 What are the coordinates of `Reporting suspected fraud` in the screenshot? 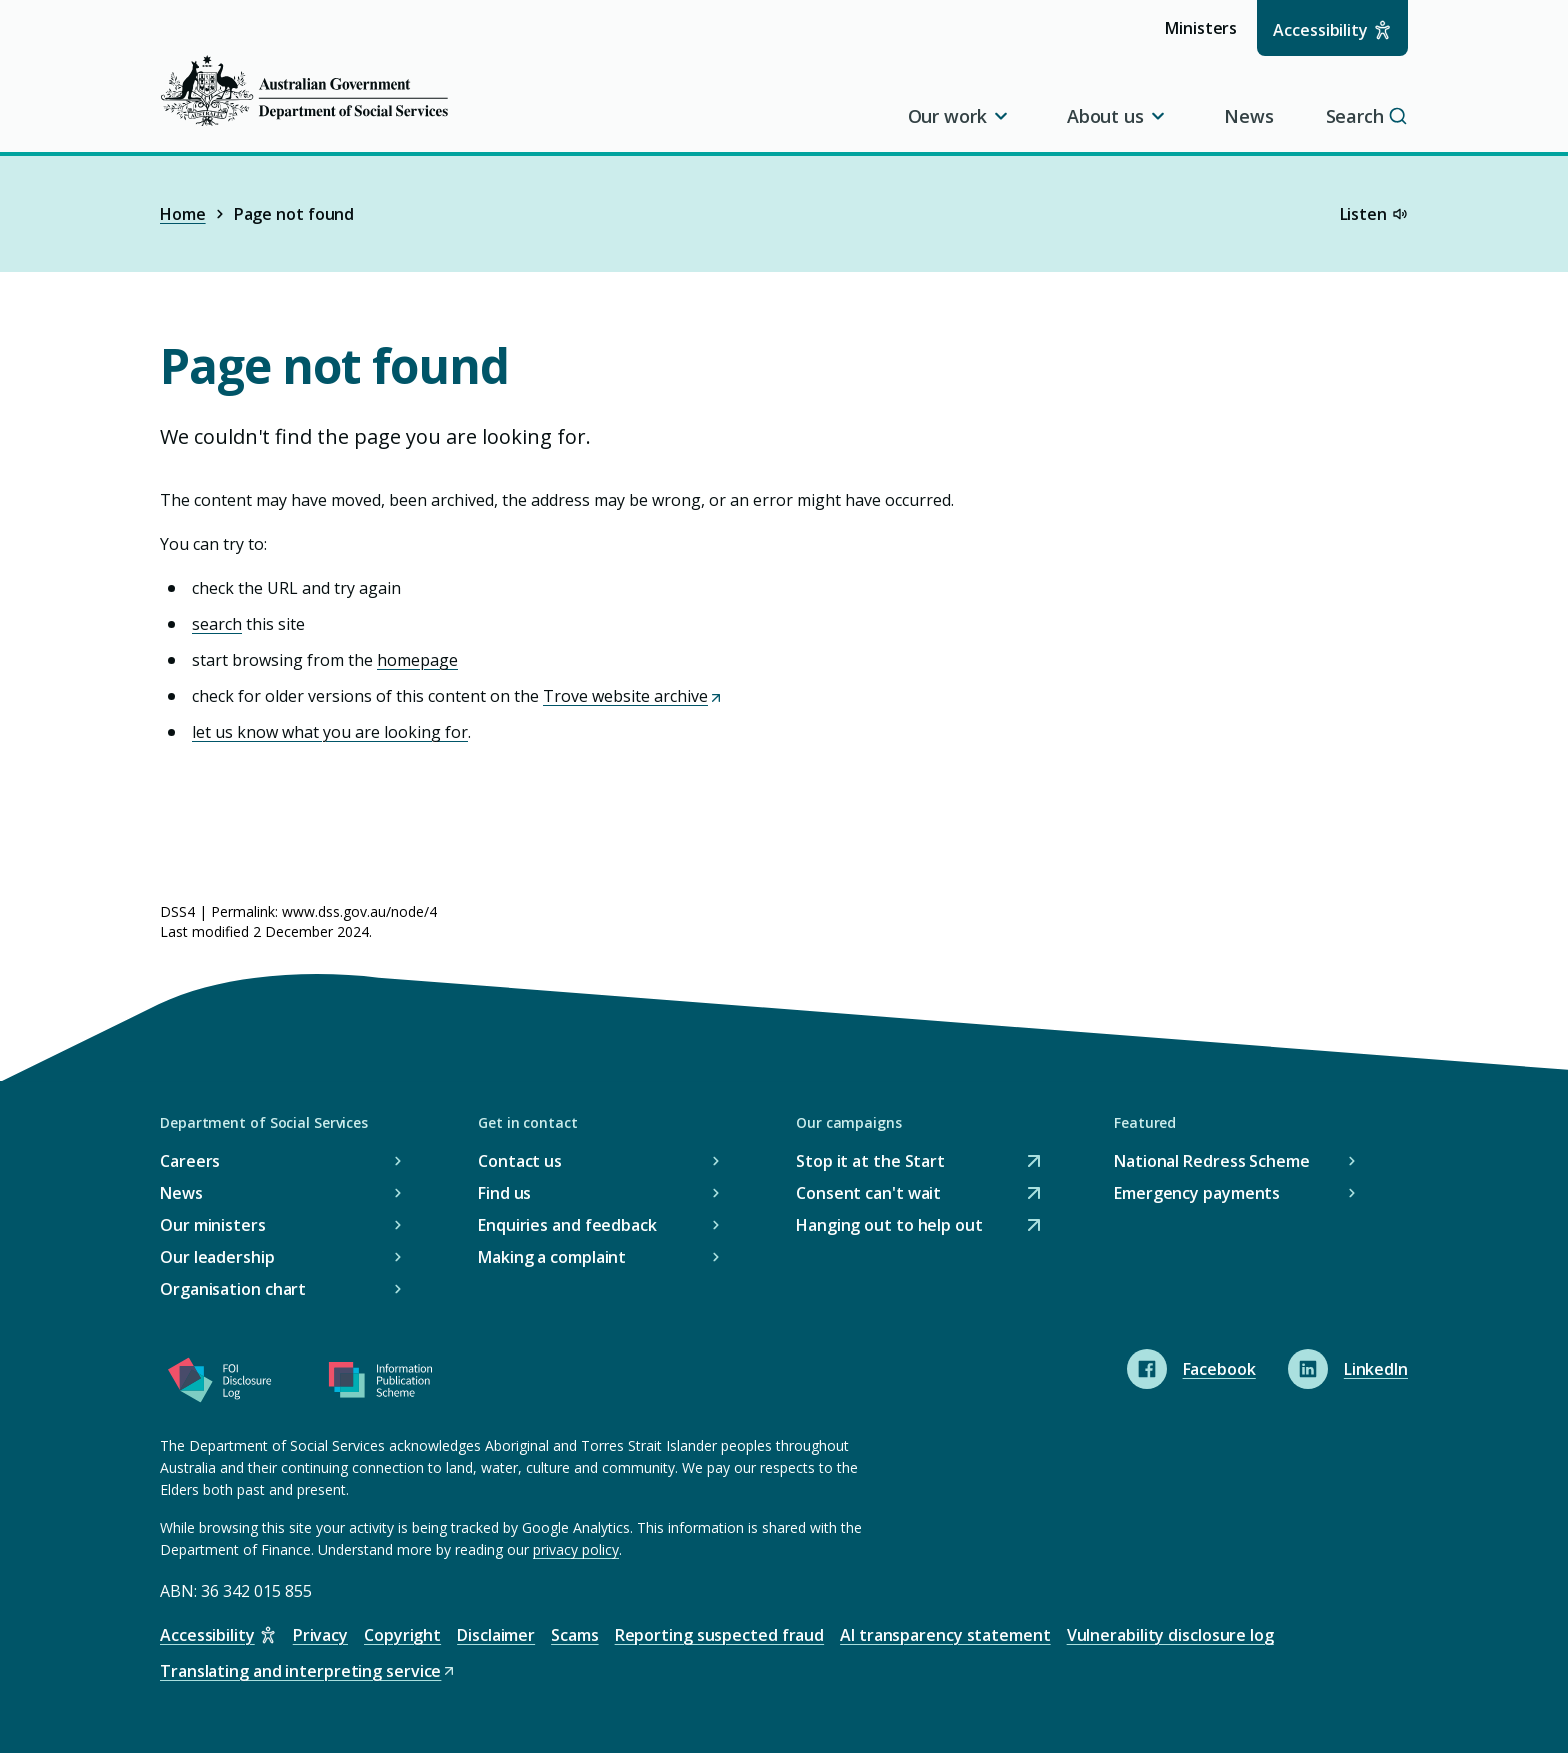 It's located at (720, 1635).